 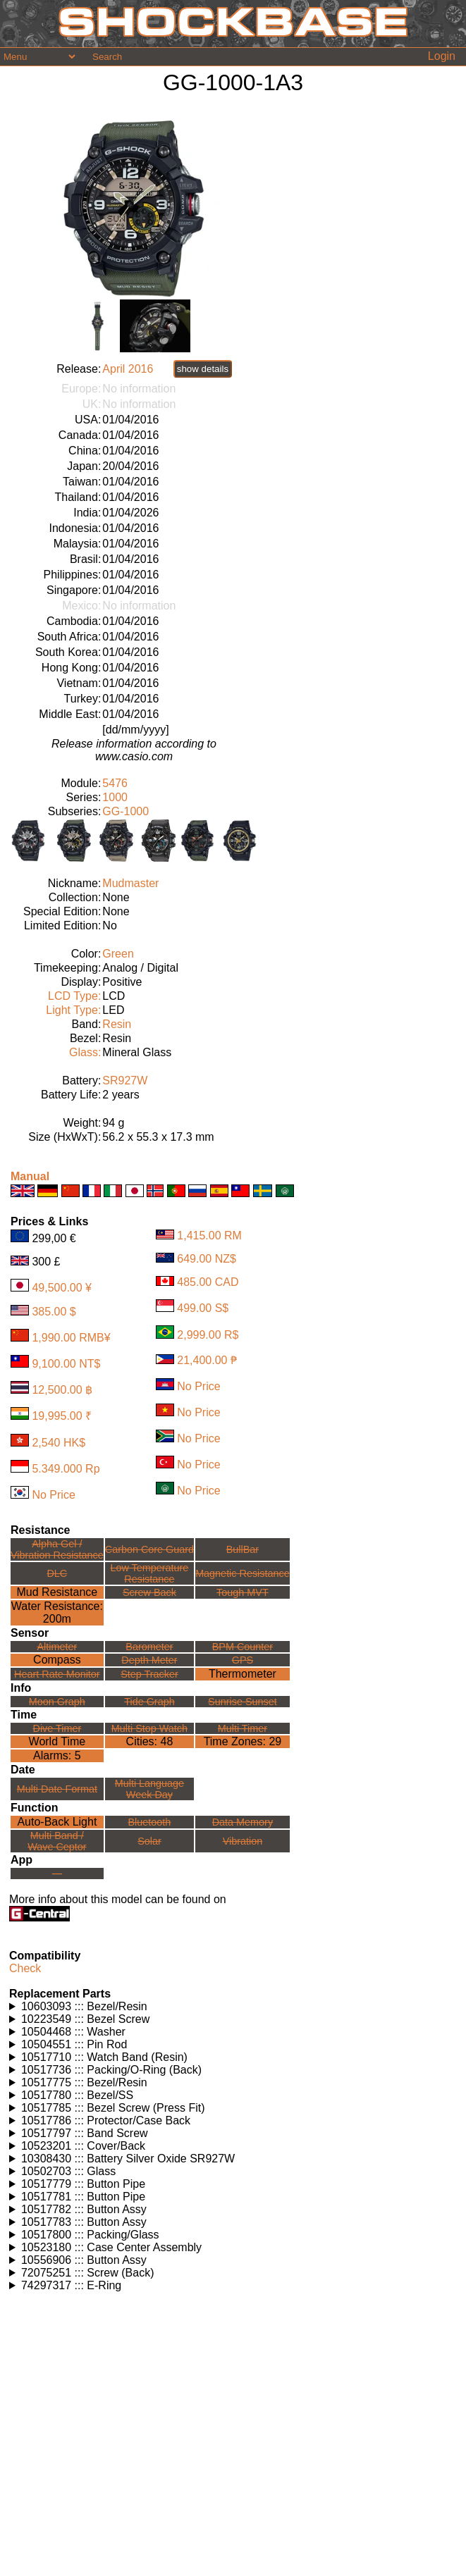 I want to click on 10517785 ::: Bezel Screw (Press Fit), so click(x=113, y=2108).